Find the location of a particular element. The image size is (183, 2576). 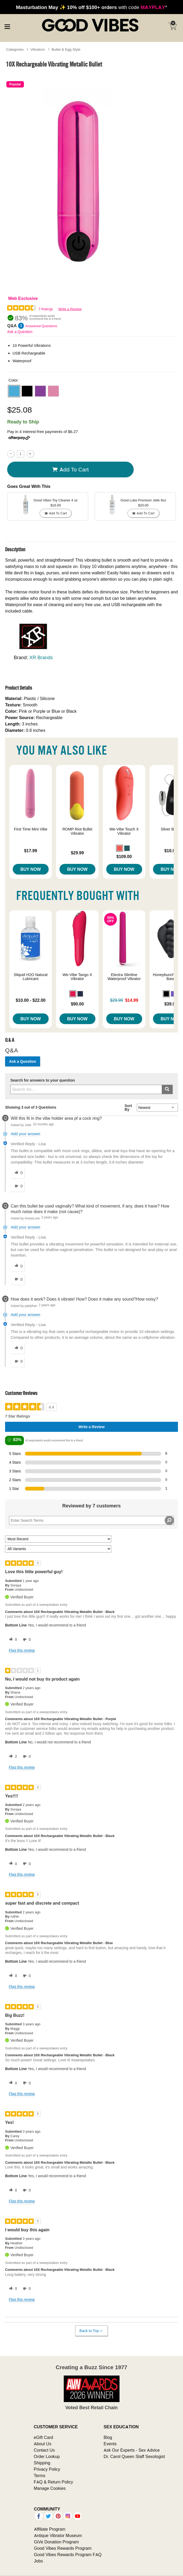

Silver Bullet is located at coordinates (171, 829).